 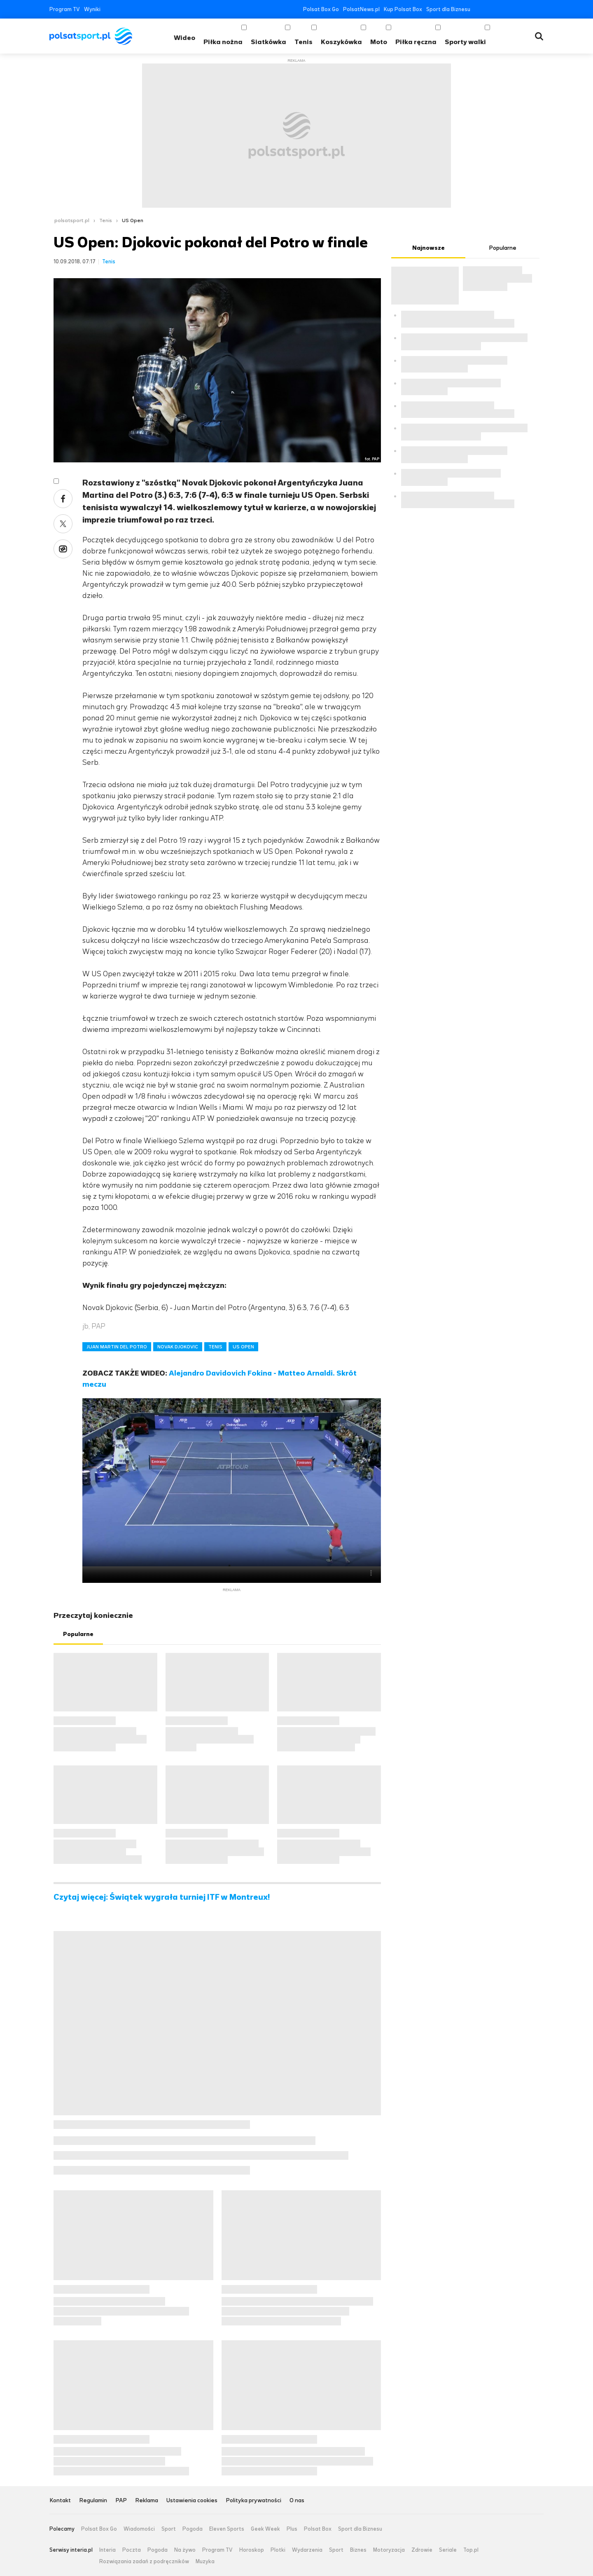 What do you see at coordinates (490, 9) in the screenshot?
I see `Twitter` at bounding box center [490, 9].